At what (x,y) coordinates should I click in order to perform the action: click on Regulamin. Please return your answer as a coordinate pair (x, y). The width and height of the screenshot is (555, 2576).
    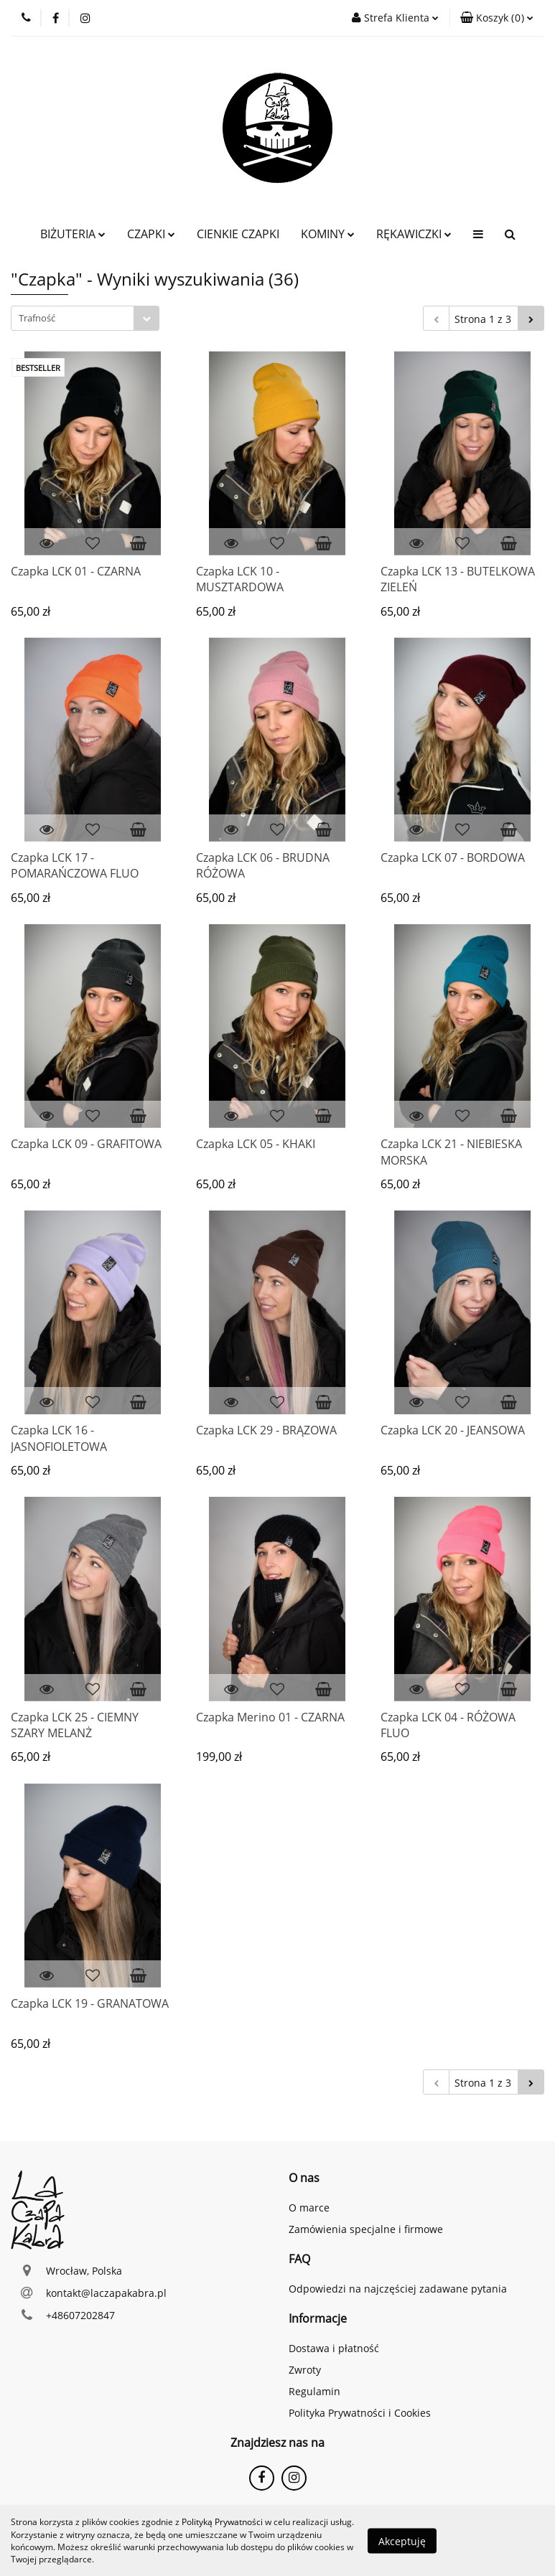
    Looking at the image, I should click on (314, 2391).